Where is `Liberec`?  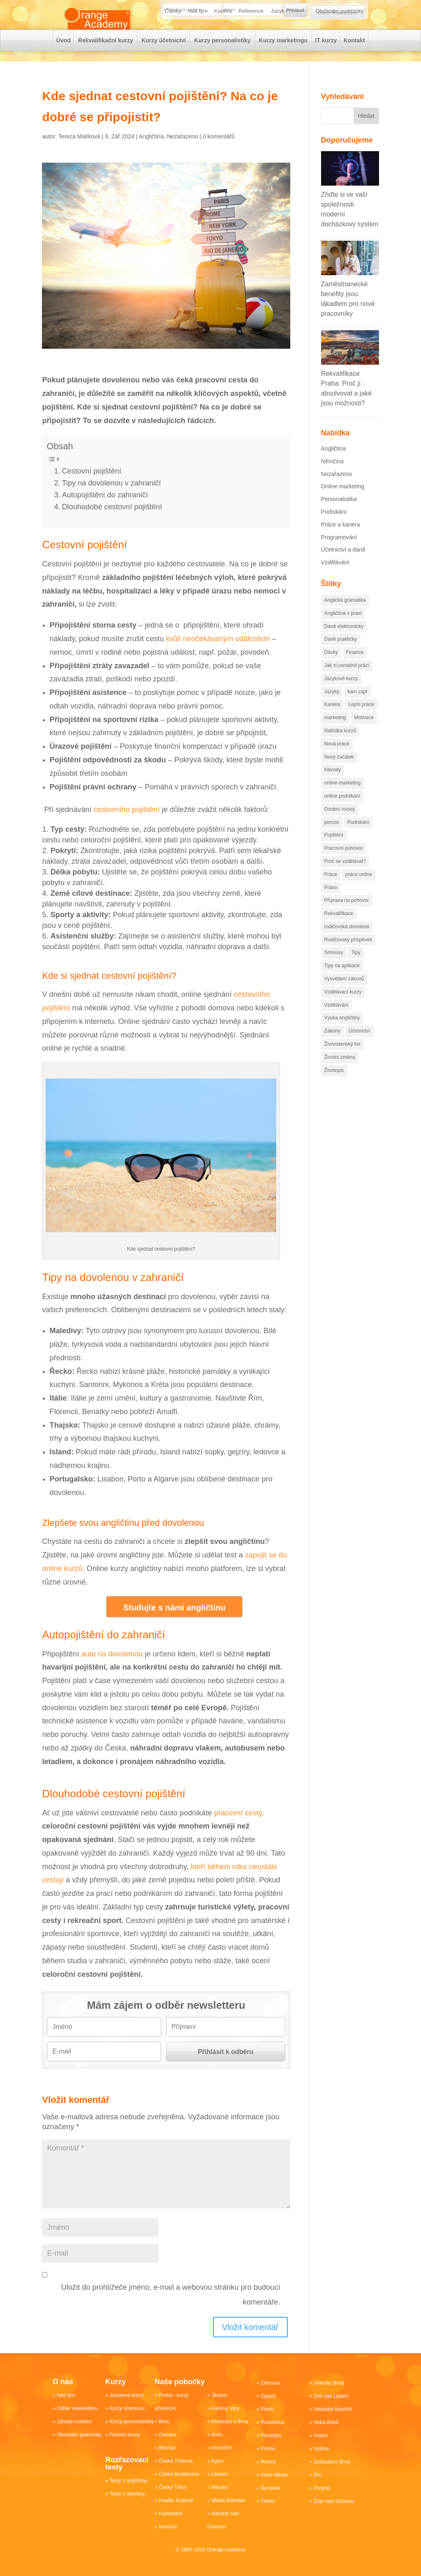 Liberec is located at coordinates (219, 2474).